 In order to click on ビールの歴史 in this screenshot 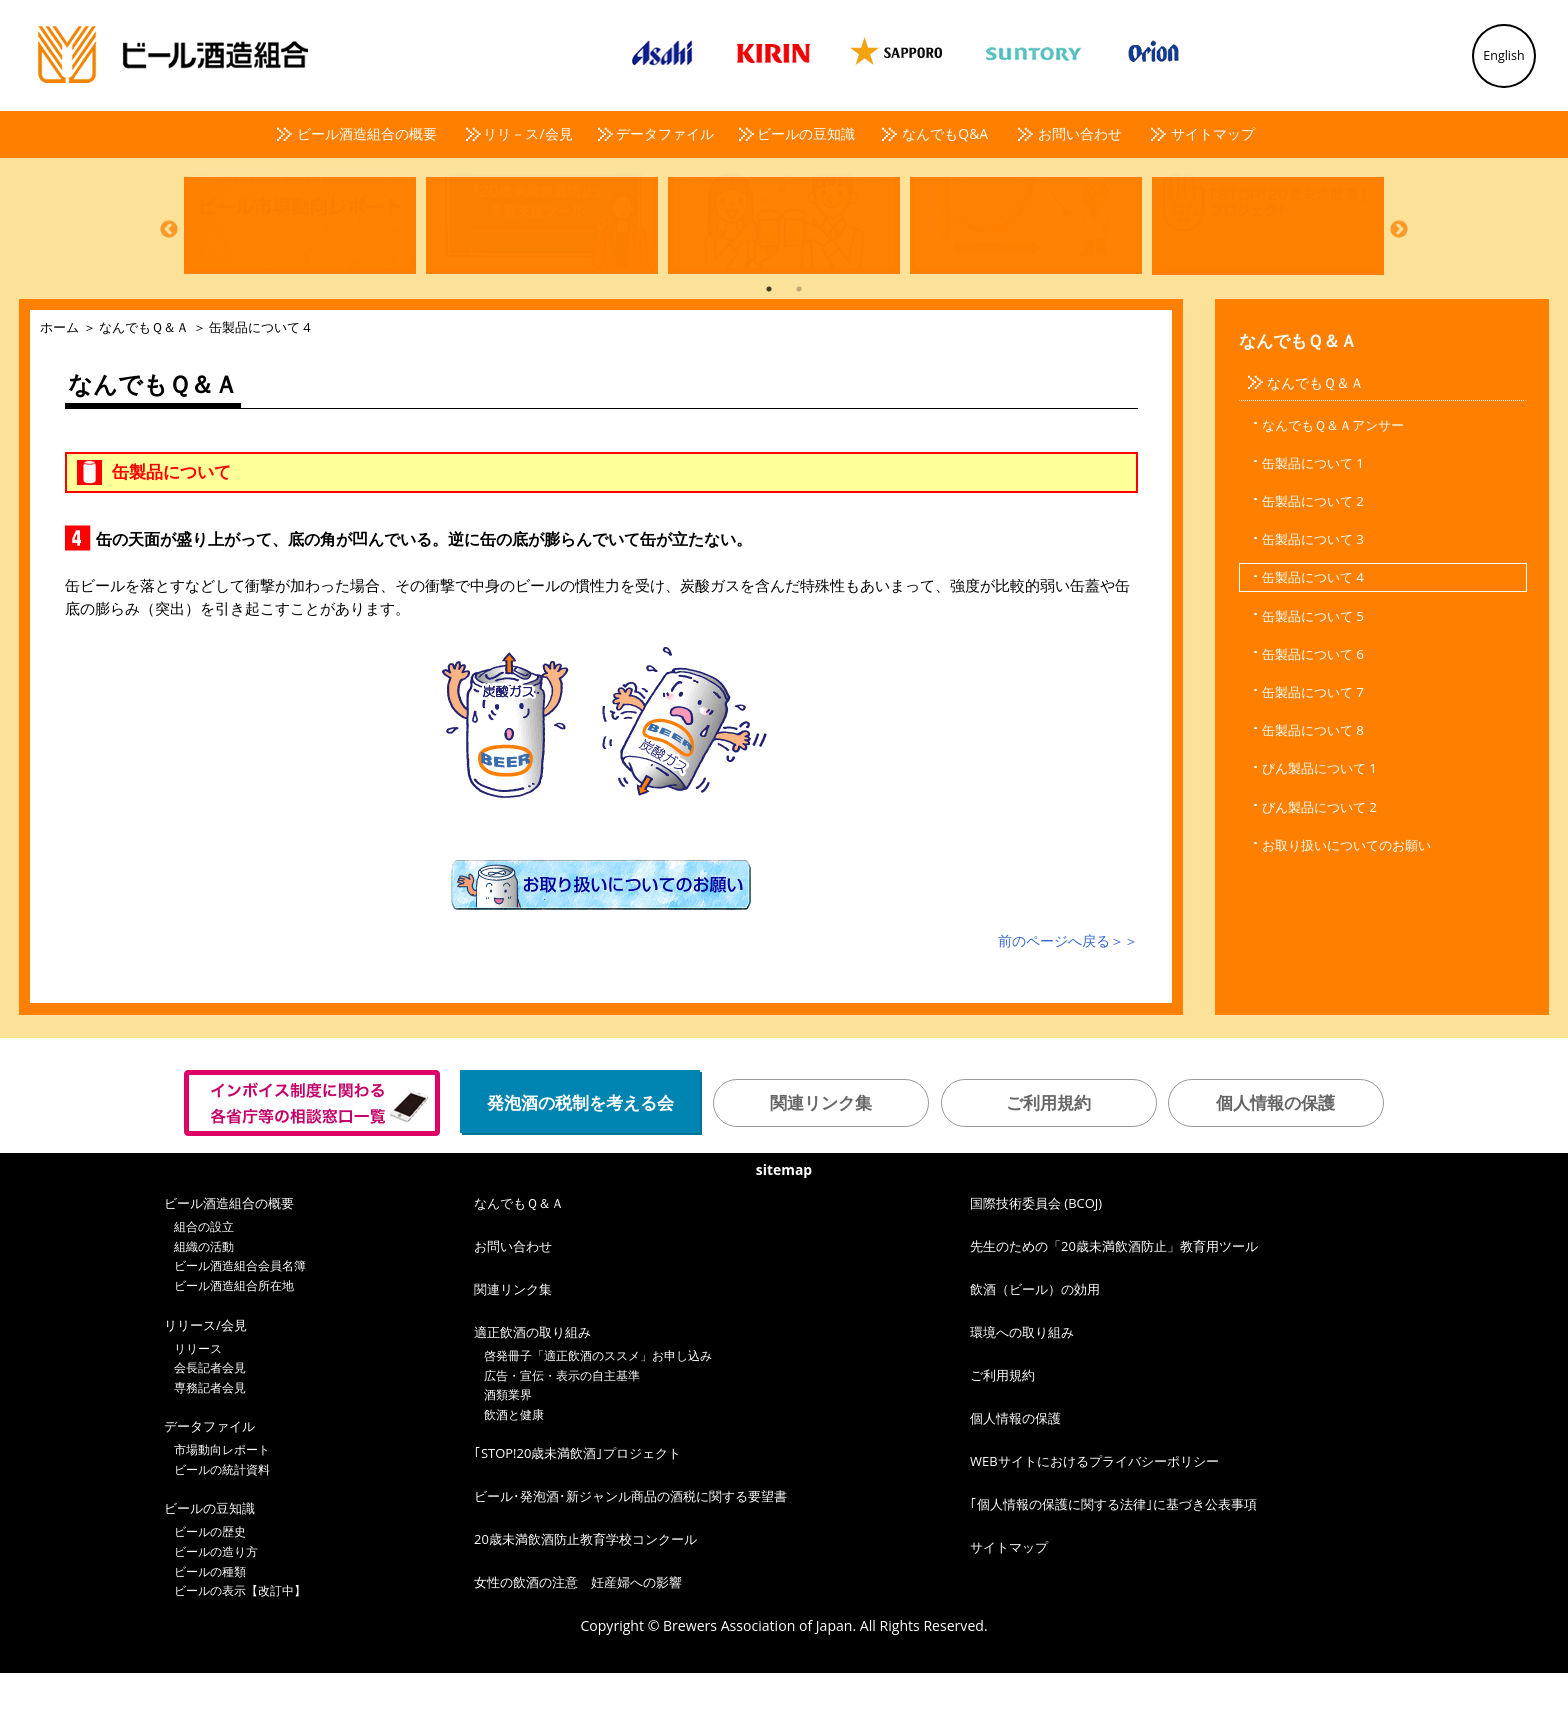, I will do `click(210, 1581)`.